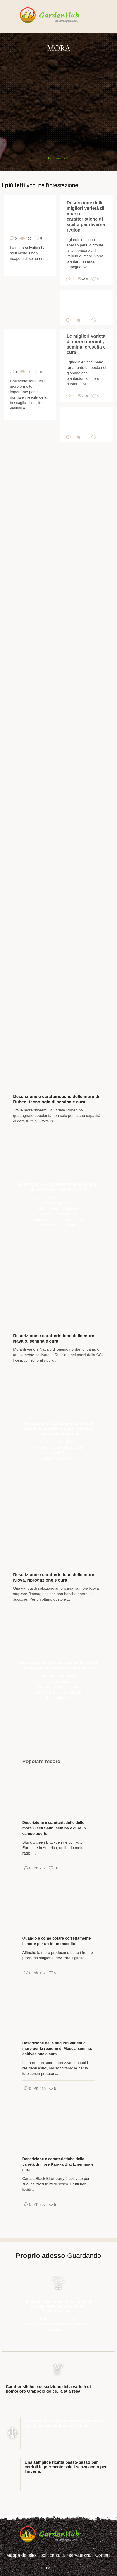  I want to click on Descrizione delle migliori varietà di more per la regione di Mosca, semina, coltivazione e cura, so click(86, 315).